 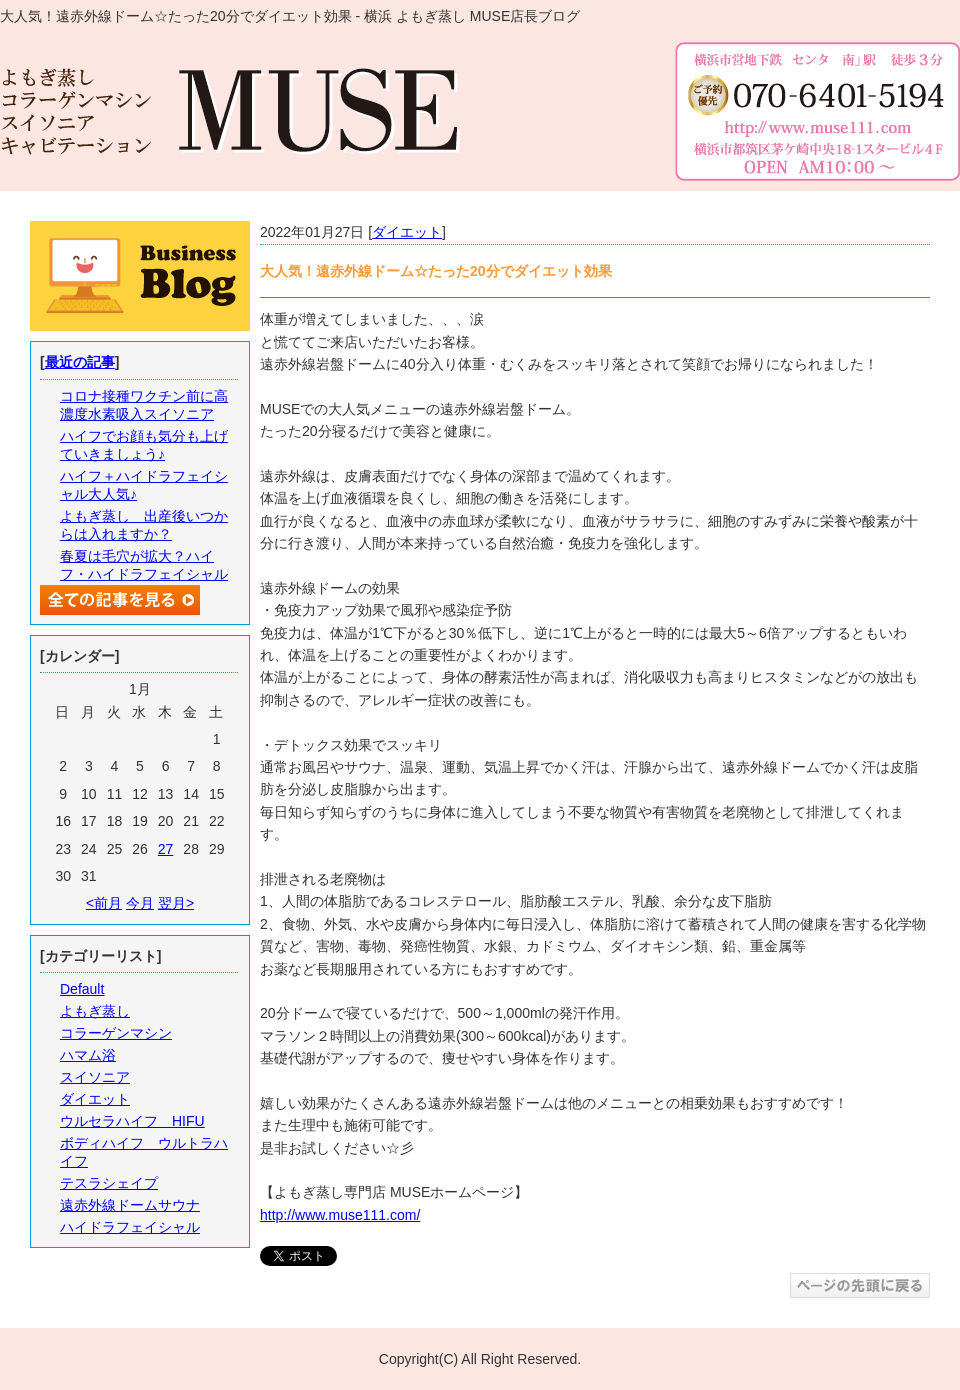 I want to click on 翌月>, so click(x=176, y=903).